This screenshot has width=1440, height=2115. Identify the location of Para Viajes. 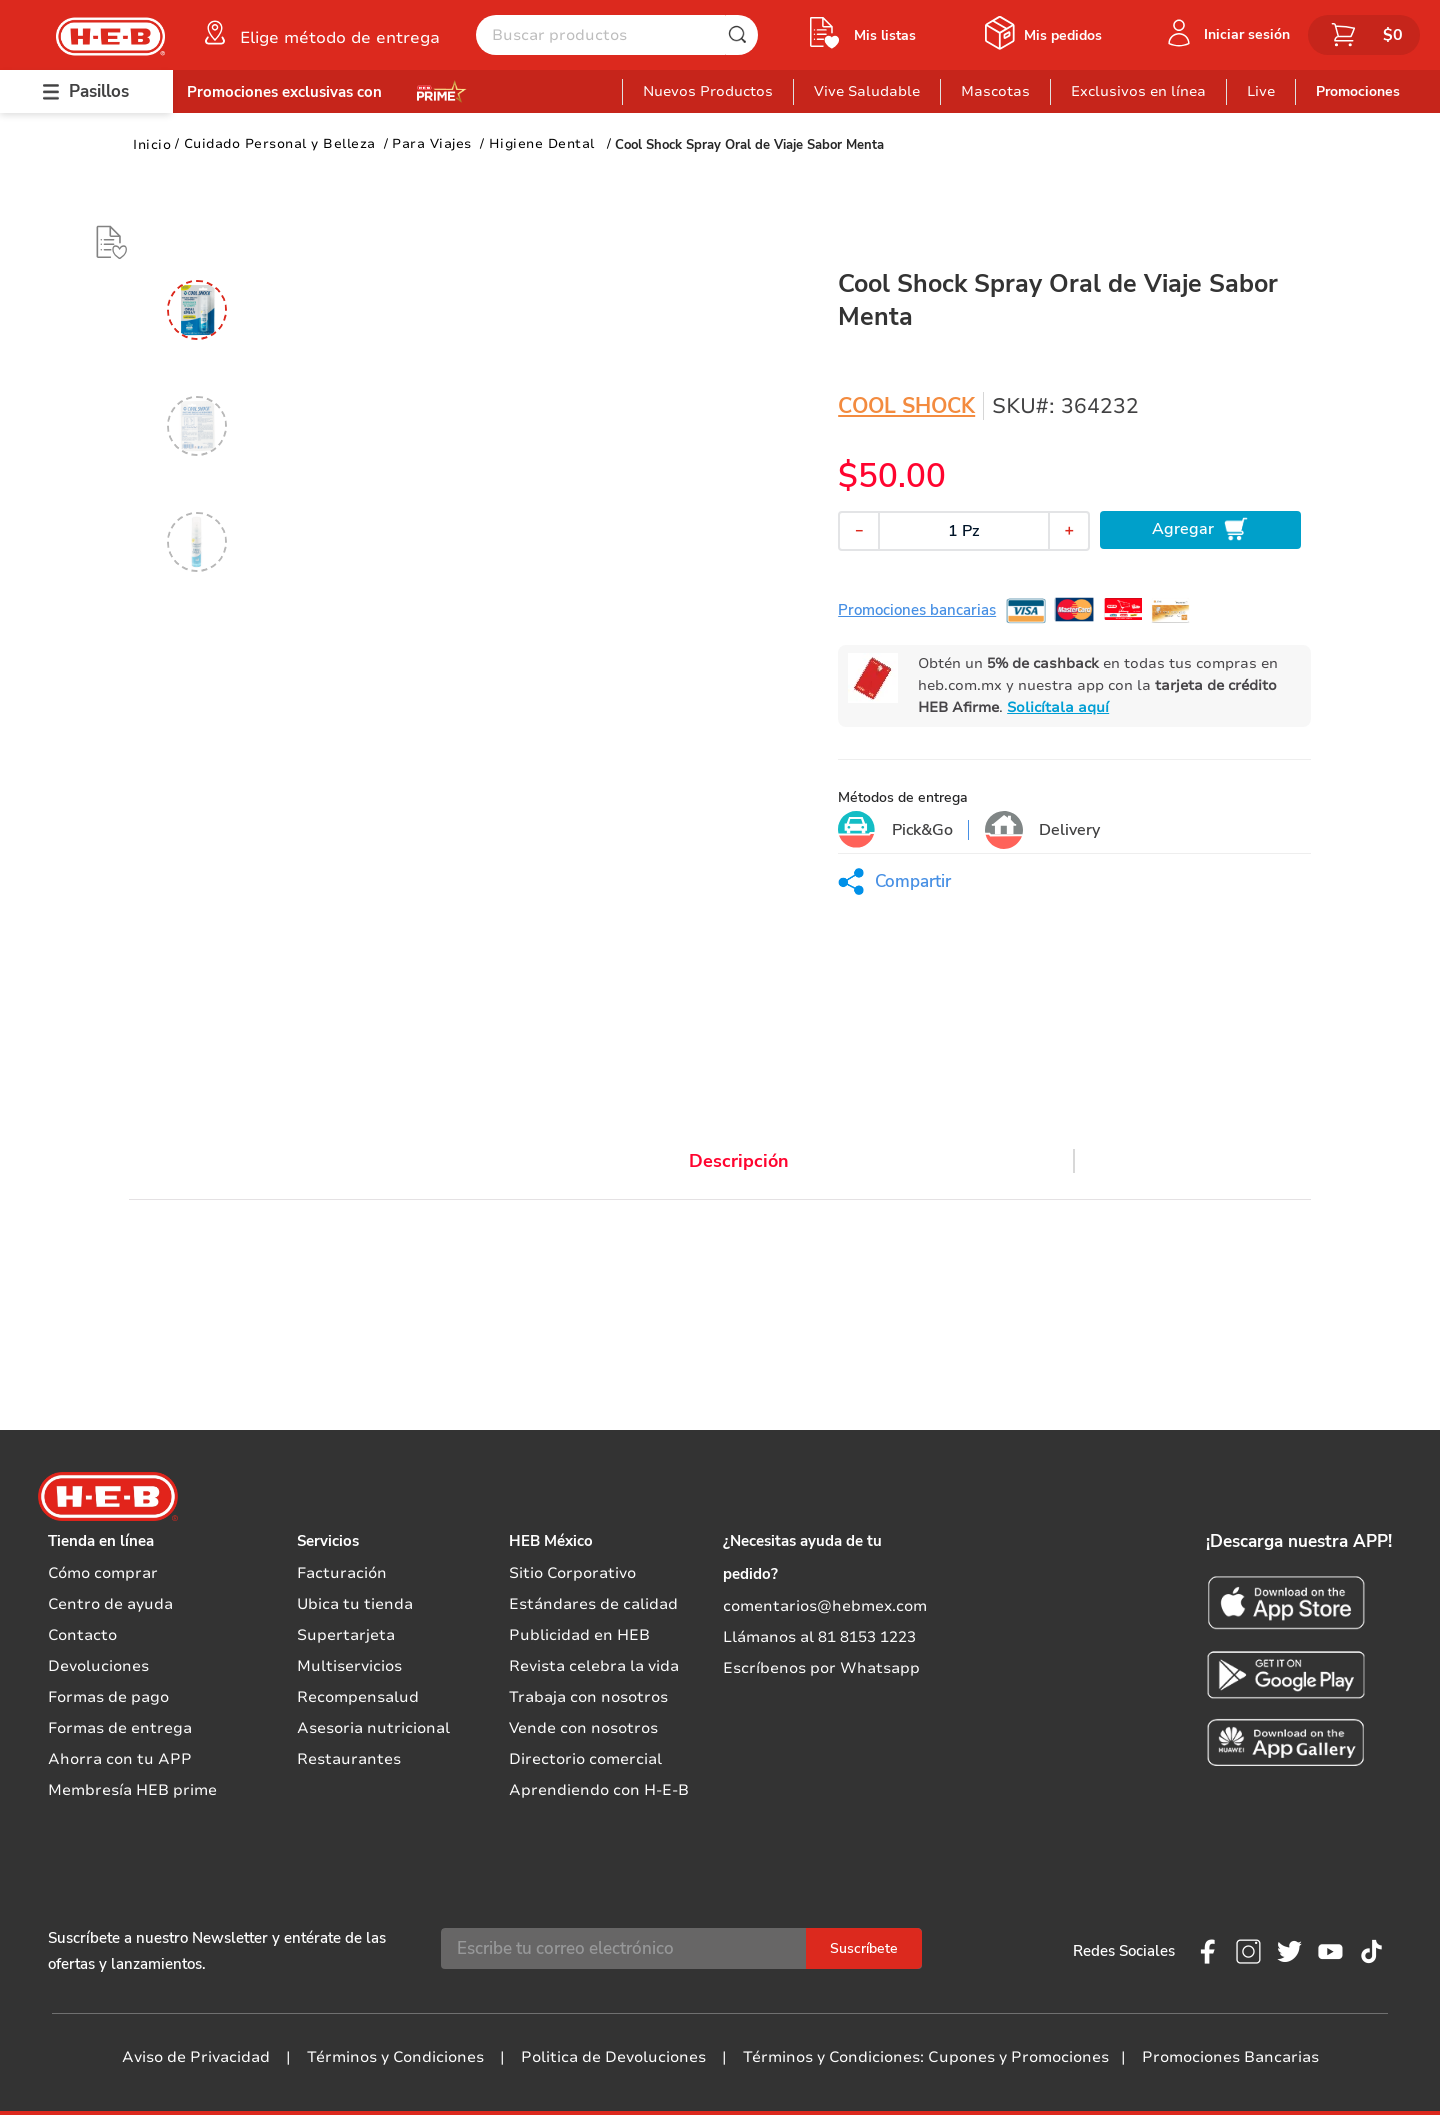
(432, 144).